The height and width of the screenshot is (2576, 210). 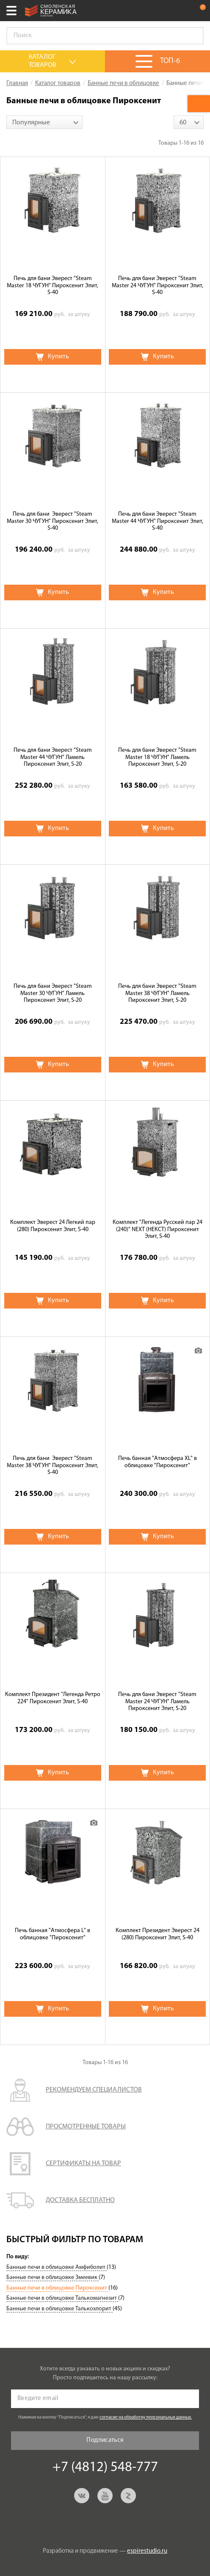 I want to click on Печь для бани Эверест "Steam Master 38 ЧУГУН" Пироксенит Элит, S-40, so click(x=52, y=1465).